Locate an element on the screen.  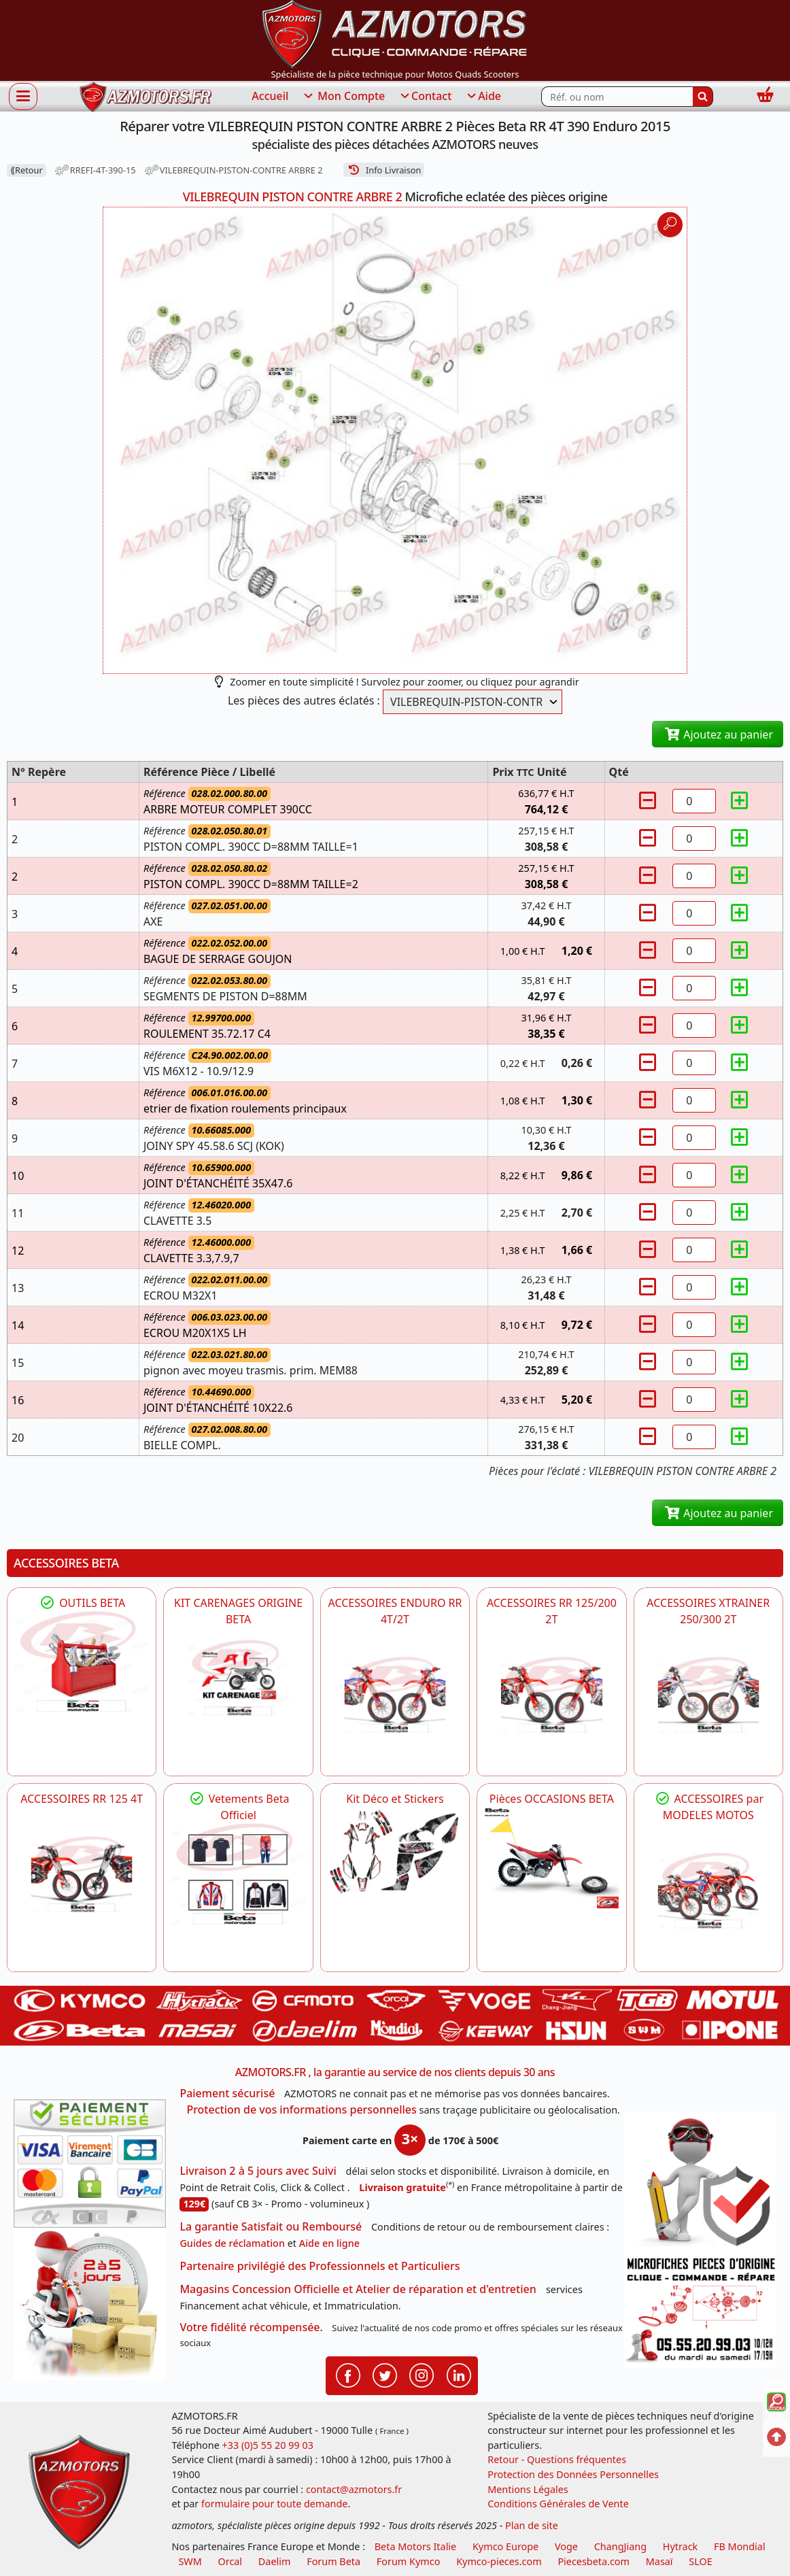
Aide is located at coordinates (483, 96).